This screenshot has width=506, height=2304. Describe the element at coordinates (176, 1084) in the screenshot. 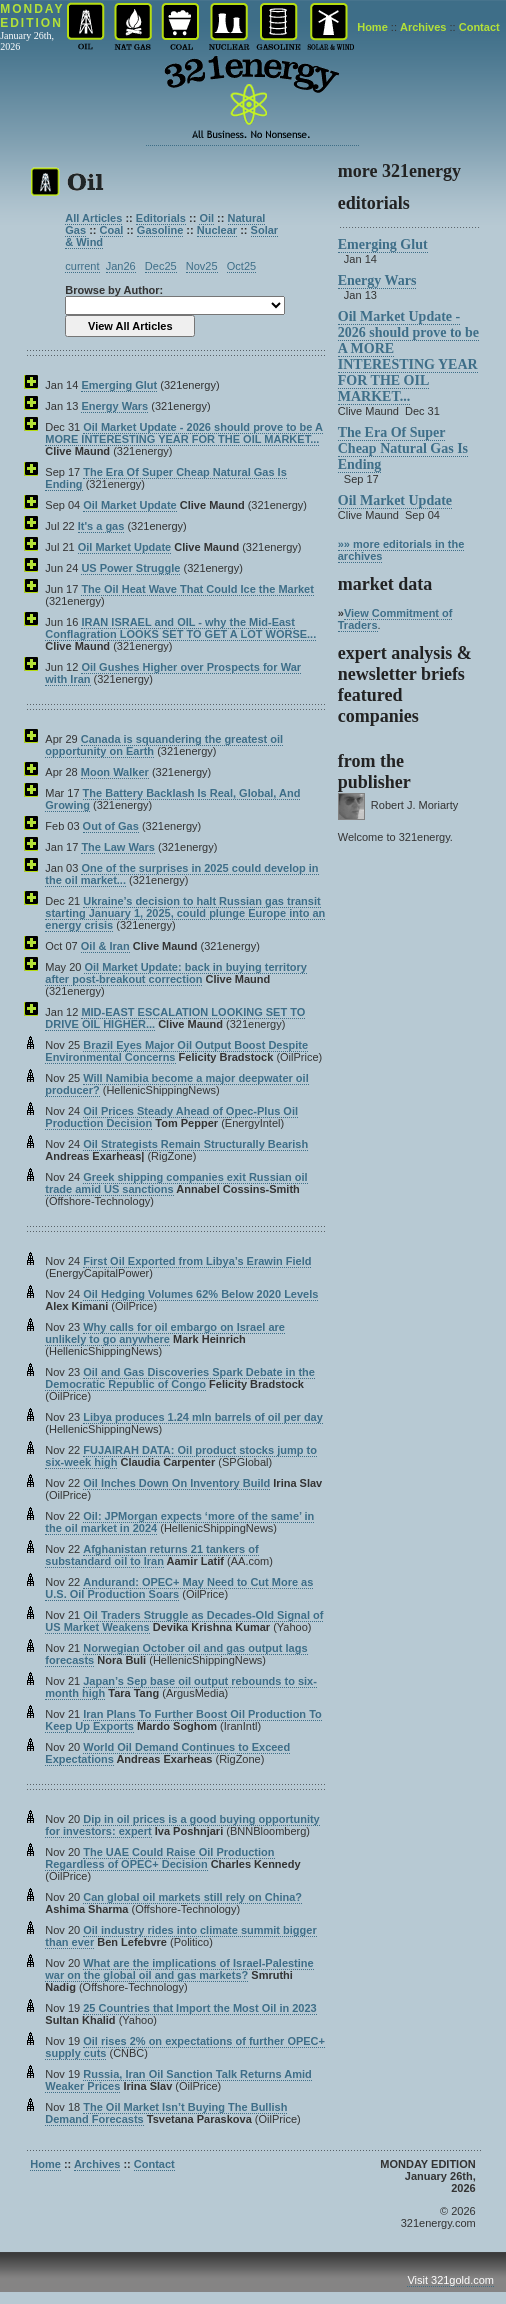

I see `Will Namibia become a major deepwater oil producer?` at that location.